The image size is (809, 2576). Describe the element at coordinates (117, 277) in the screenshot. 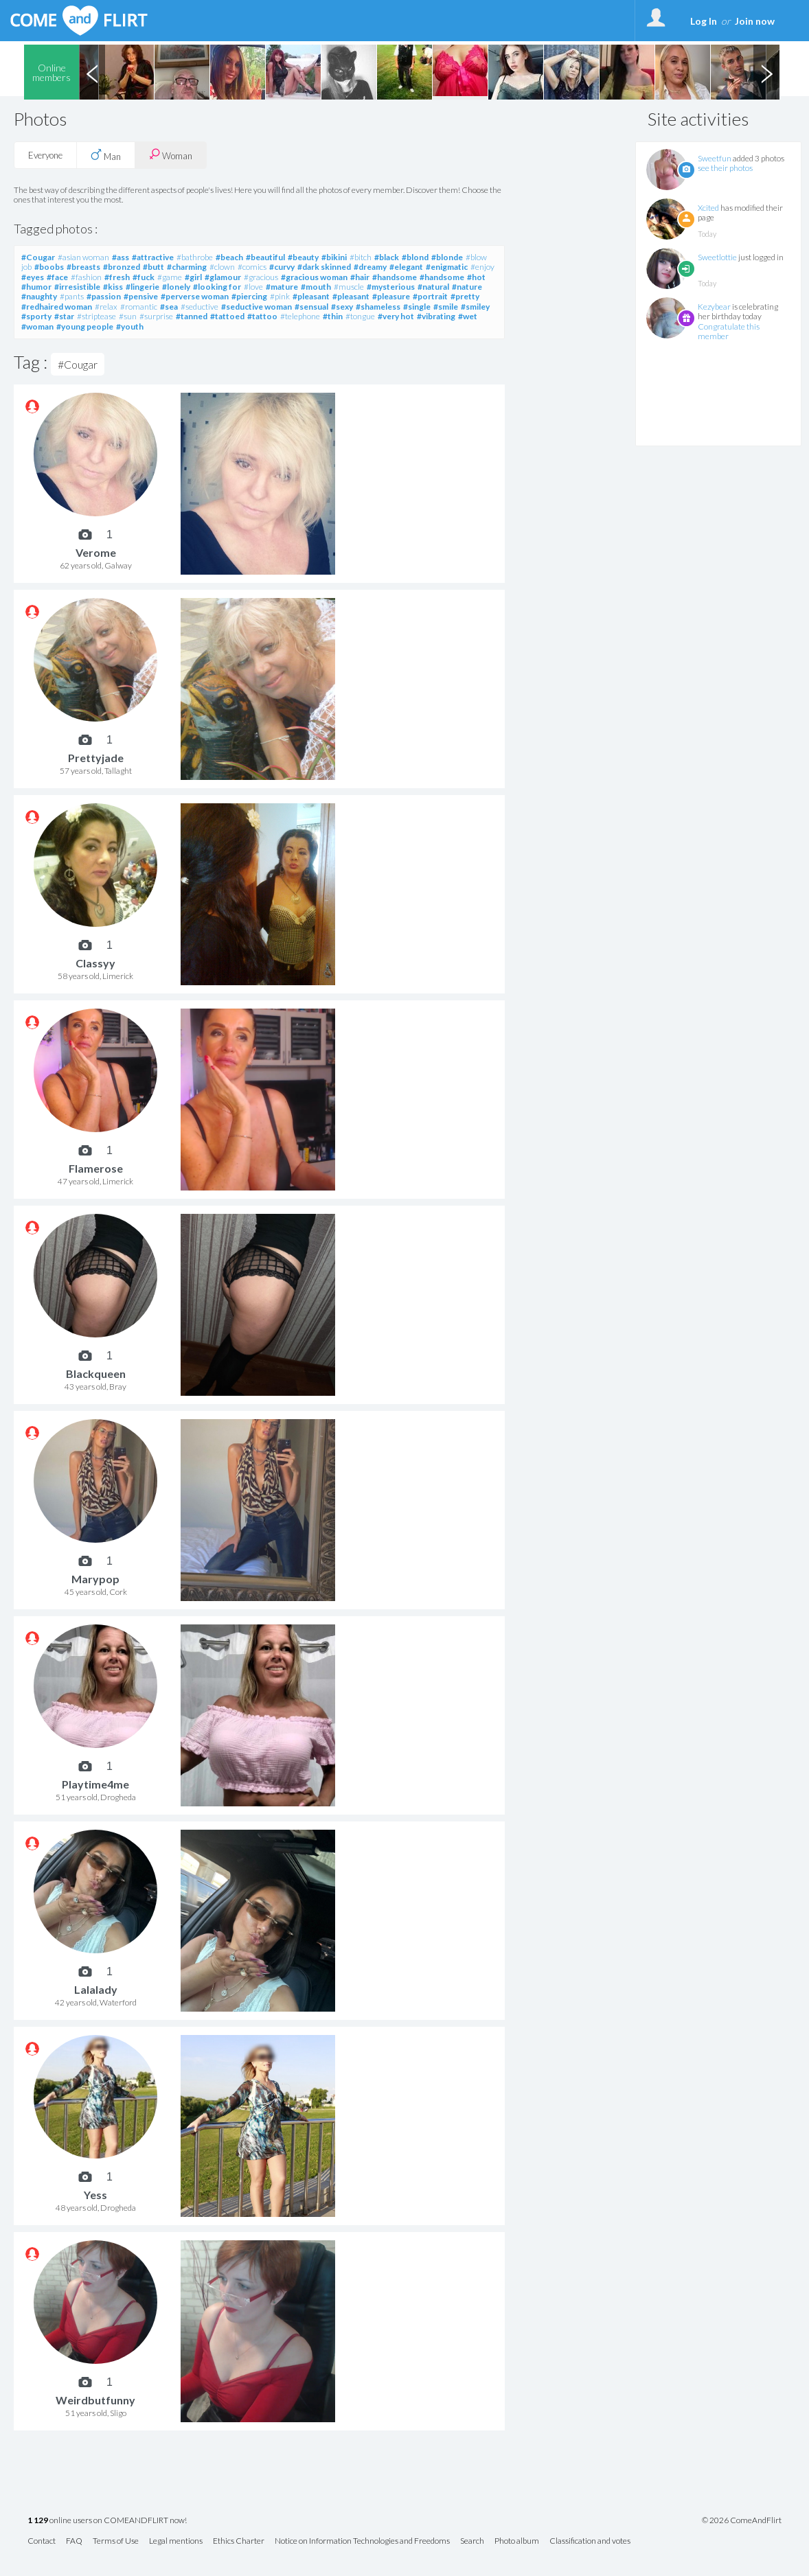

I see `#fresh` at that location.